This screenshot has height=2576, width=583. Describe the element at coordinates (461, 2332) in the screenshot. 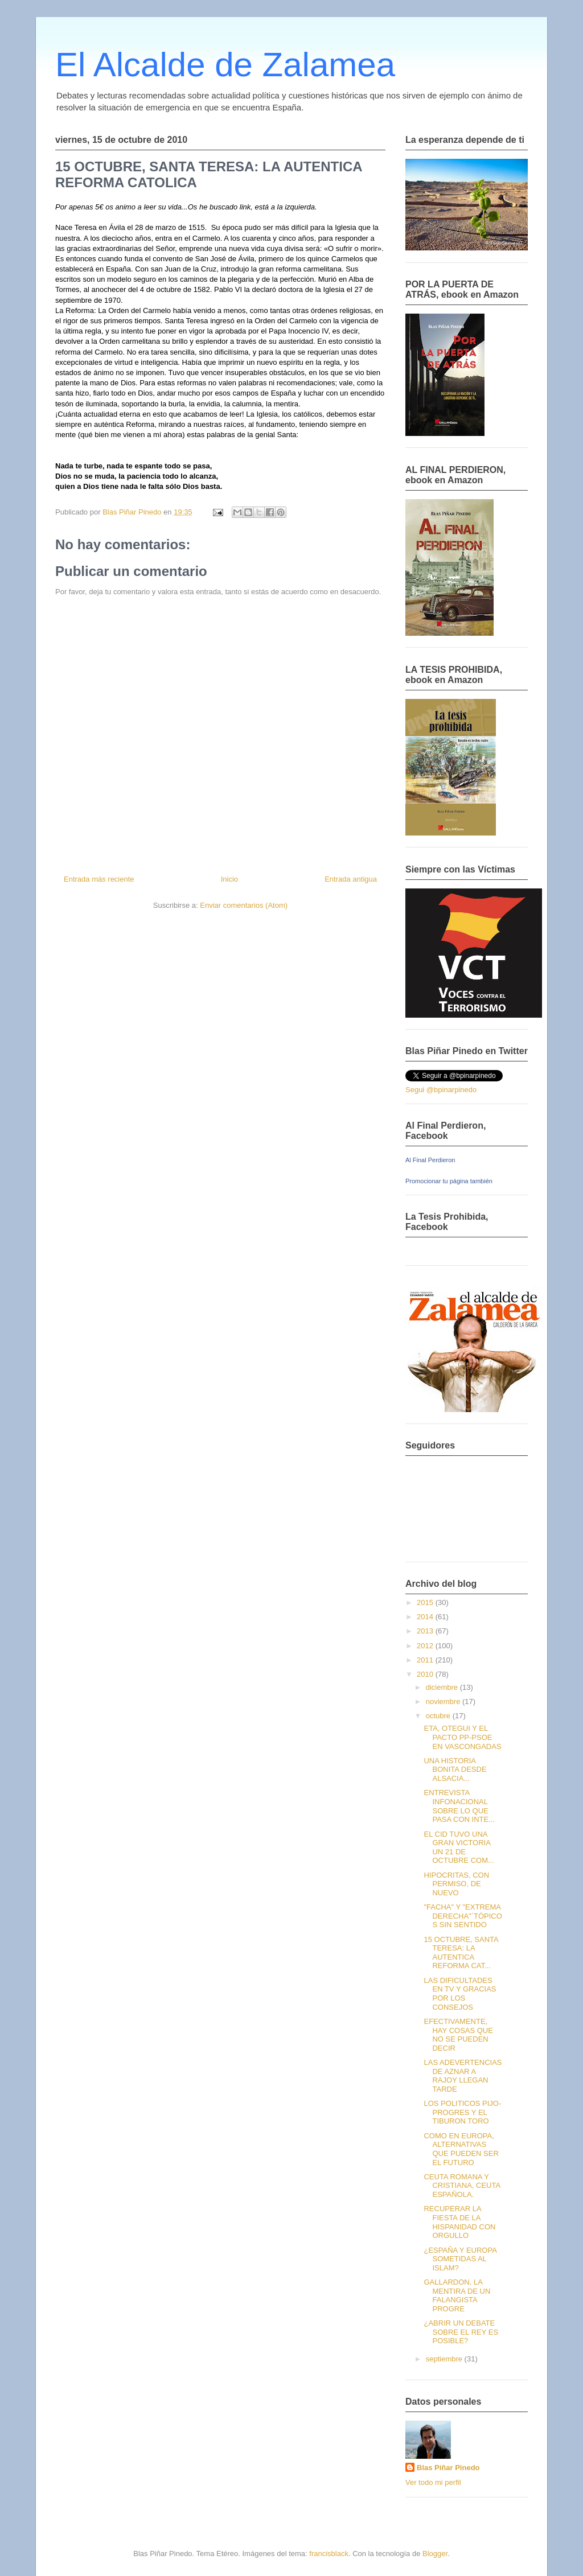

I see `¿ABRIR UN DEBATE SOBRE EL REY ES POSIBLE?` at that location.